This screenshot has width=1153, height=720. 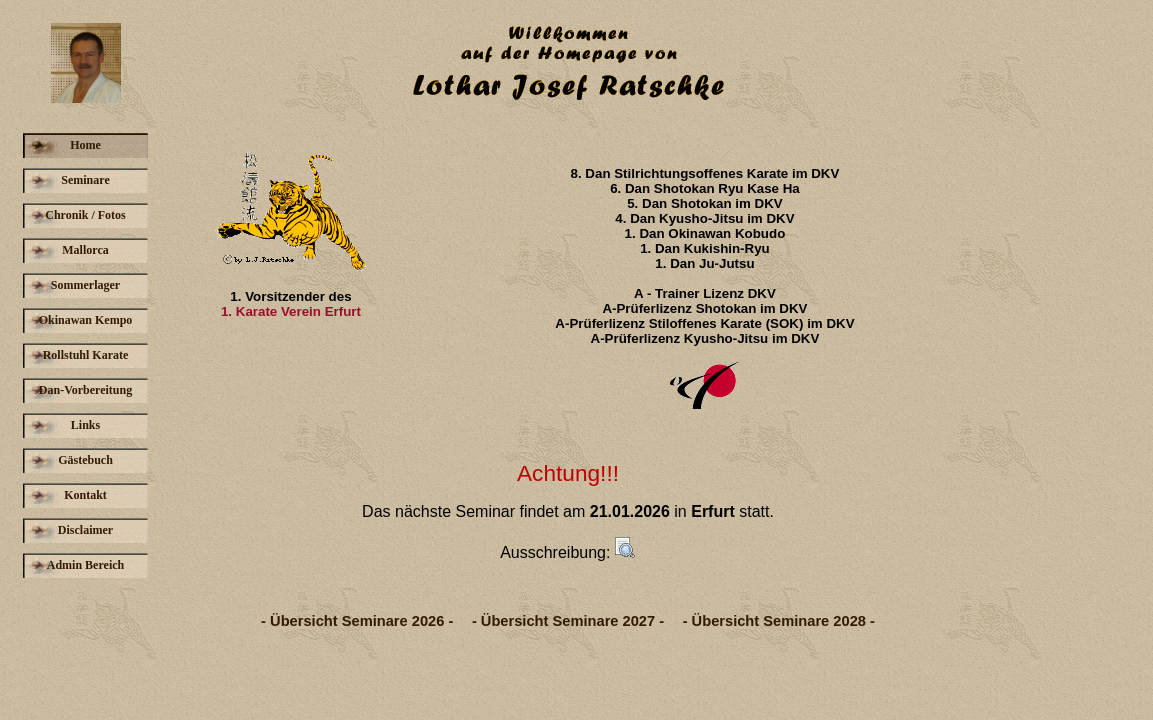 I want to click on - Übersicht Seminare 2027 -, so click(x=568, y=621).